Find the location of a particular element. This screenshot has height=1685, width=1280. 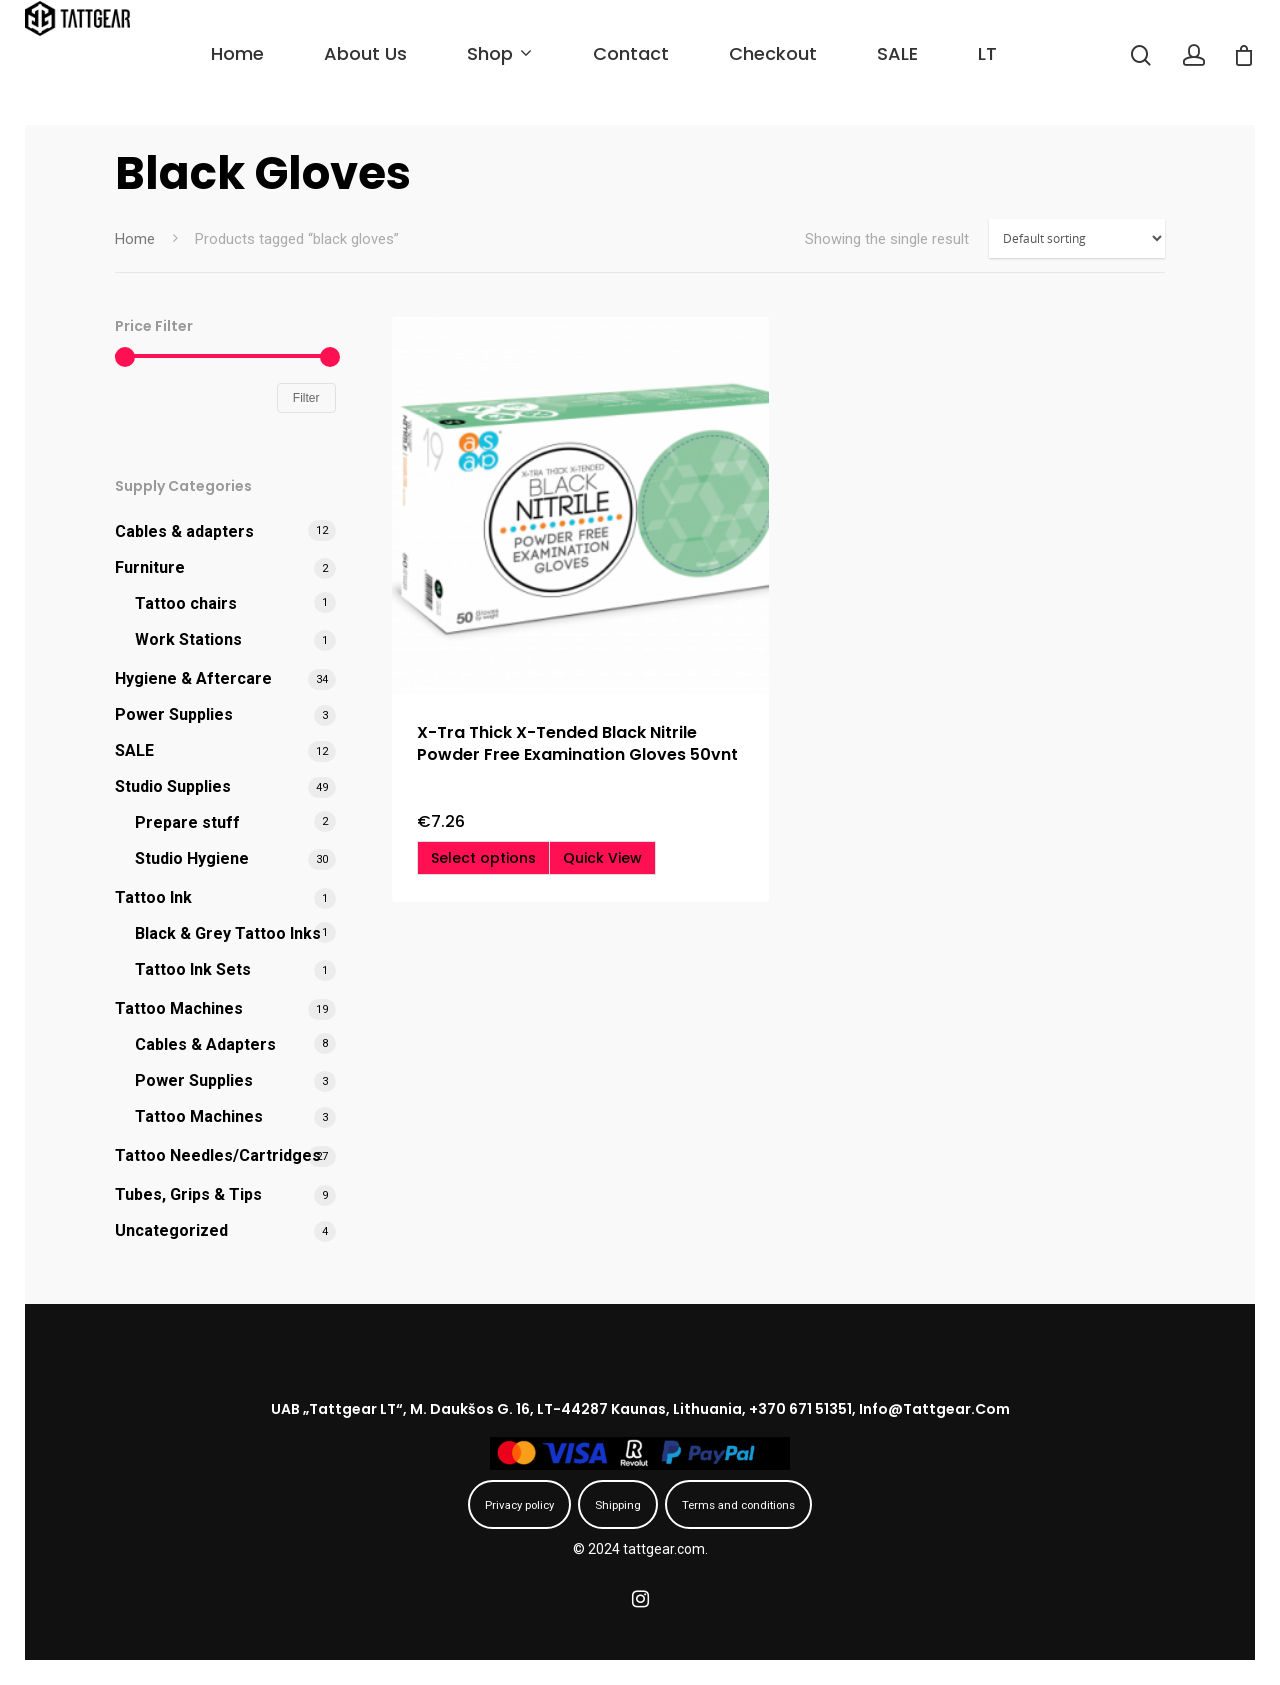

Shipping is located at coordinates (618, 1505).